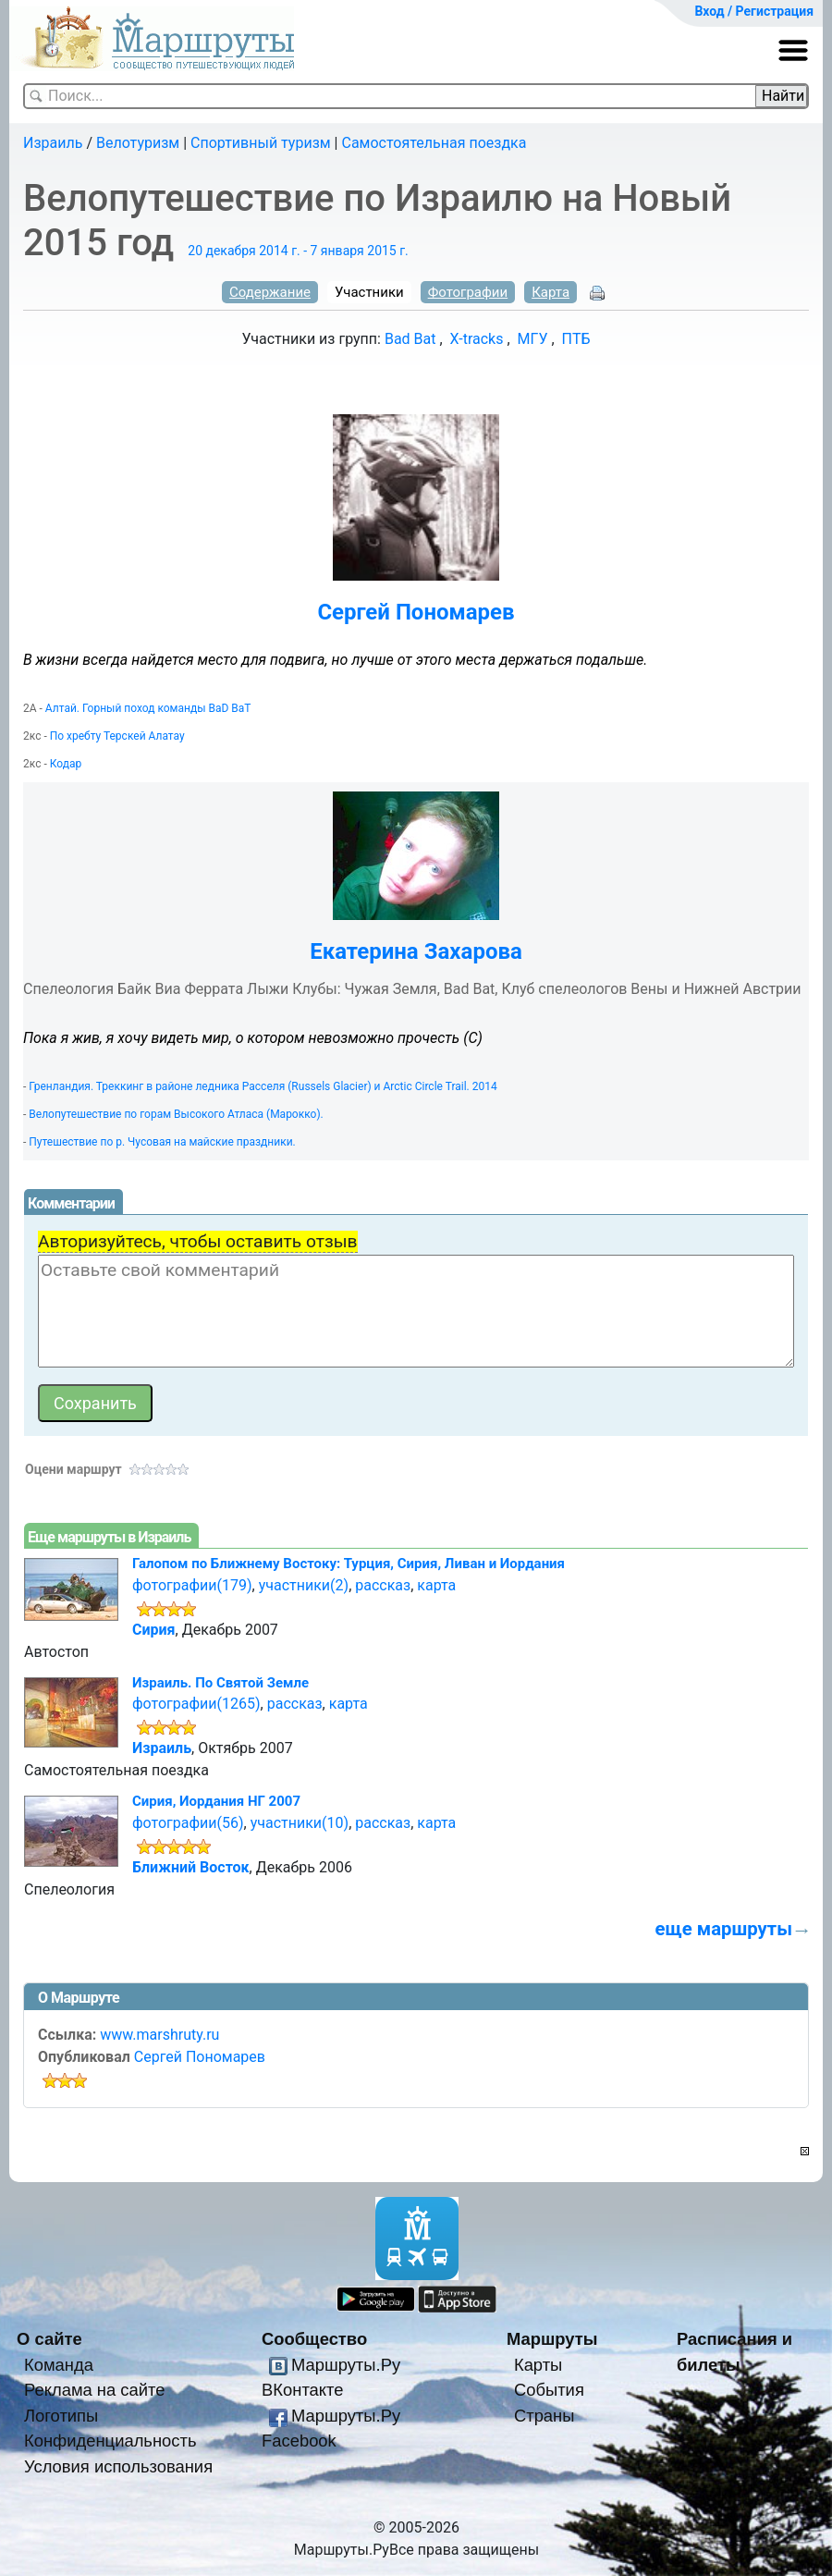 This screenshot has width=832, height=2576. I want to click on По хребту Терскей Алатау, so click(117, 736).